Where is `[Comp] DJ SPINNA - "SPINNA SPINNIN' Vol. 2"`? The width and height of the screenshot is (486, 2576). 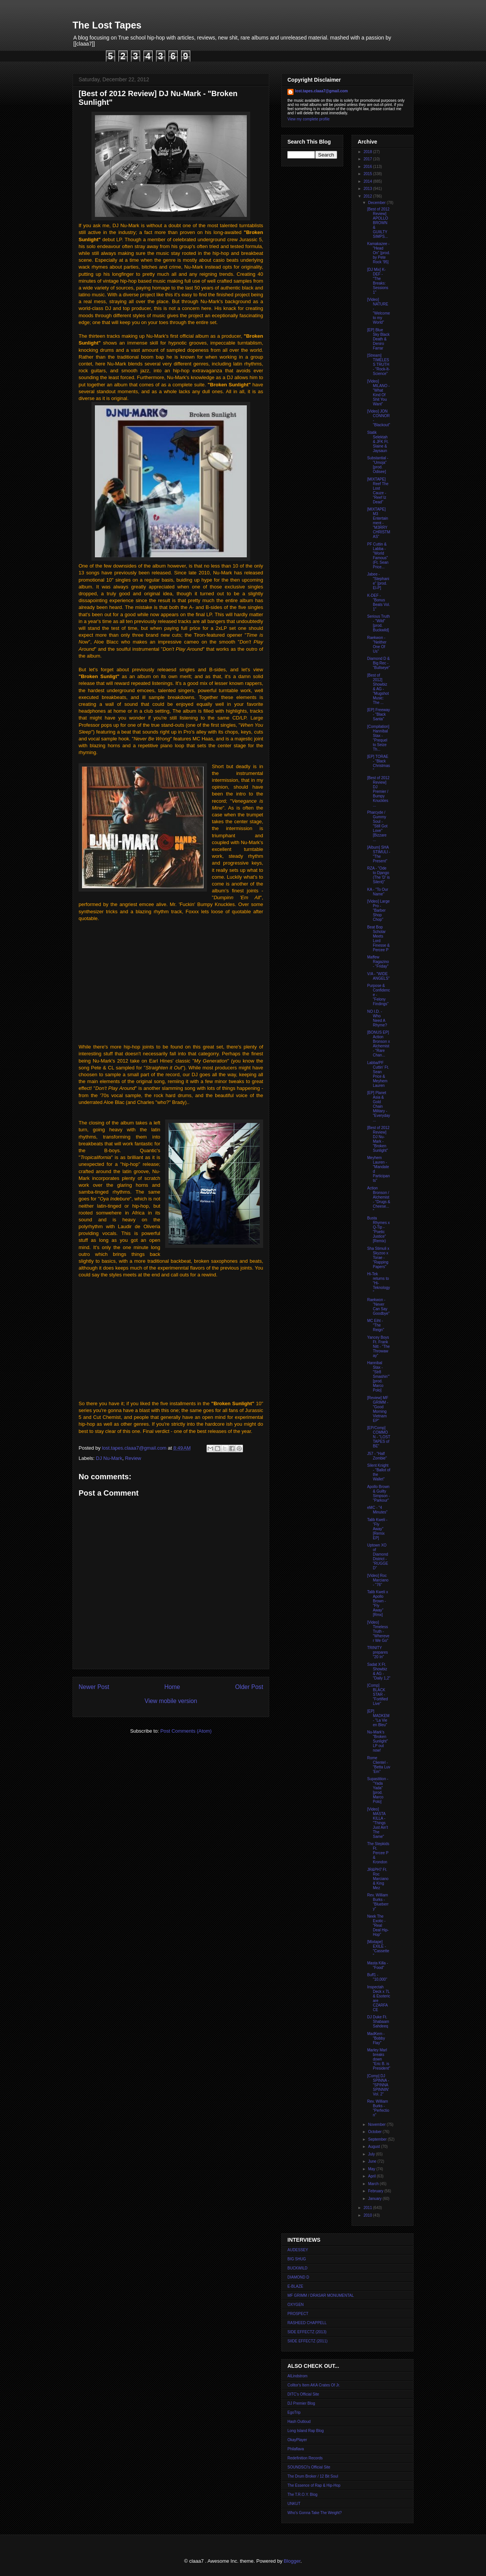
[Comp] DJ SPINNA - "SPINNA SPINNIN' Vol. 2" is located at coordinates (378, 2085).